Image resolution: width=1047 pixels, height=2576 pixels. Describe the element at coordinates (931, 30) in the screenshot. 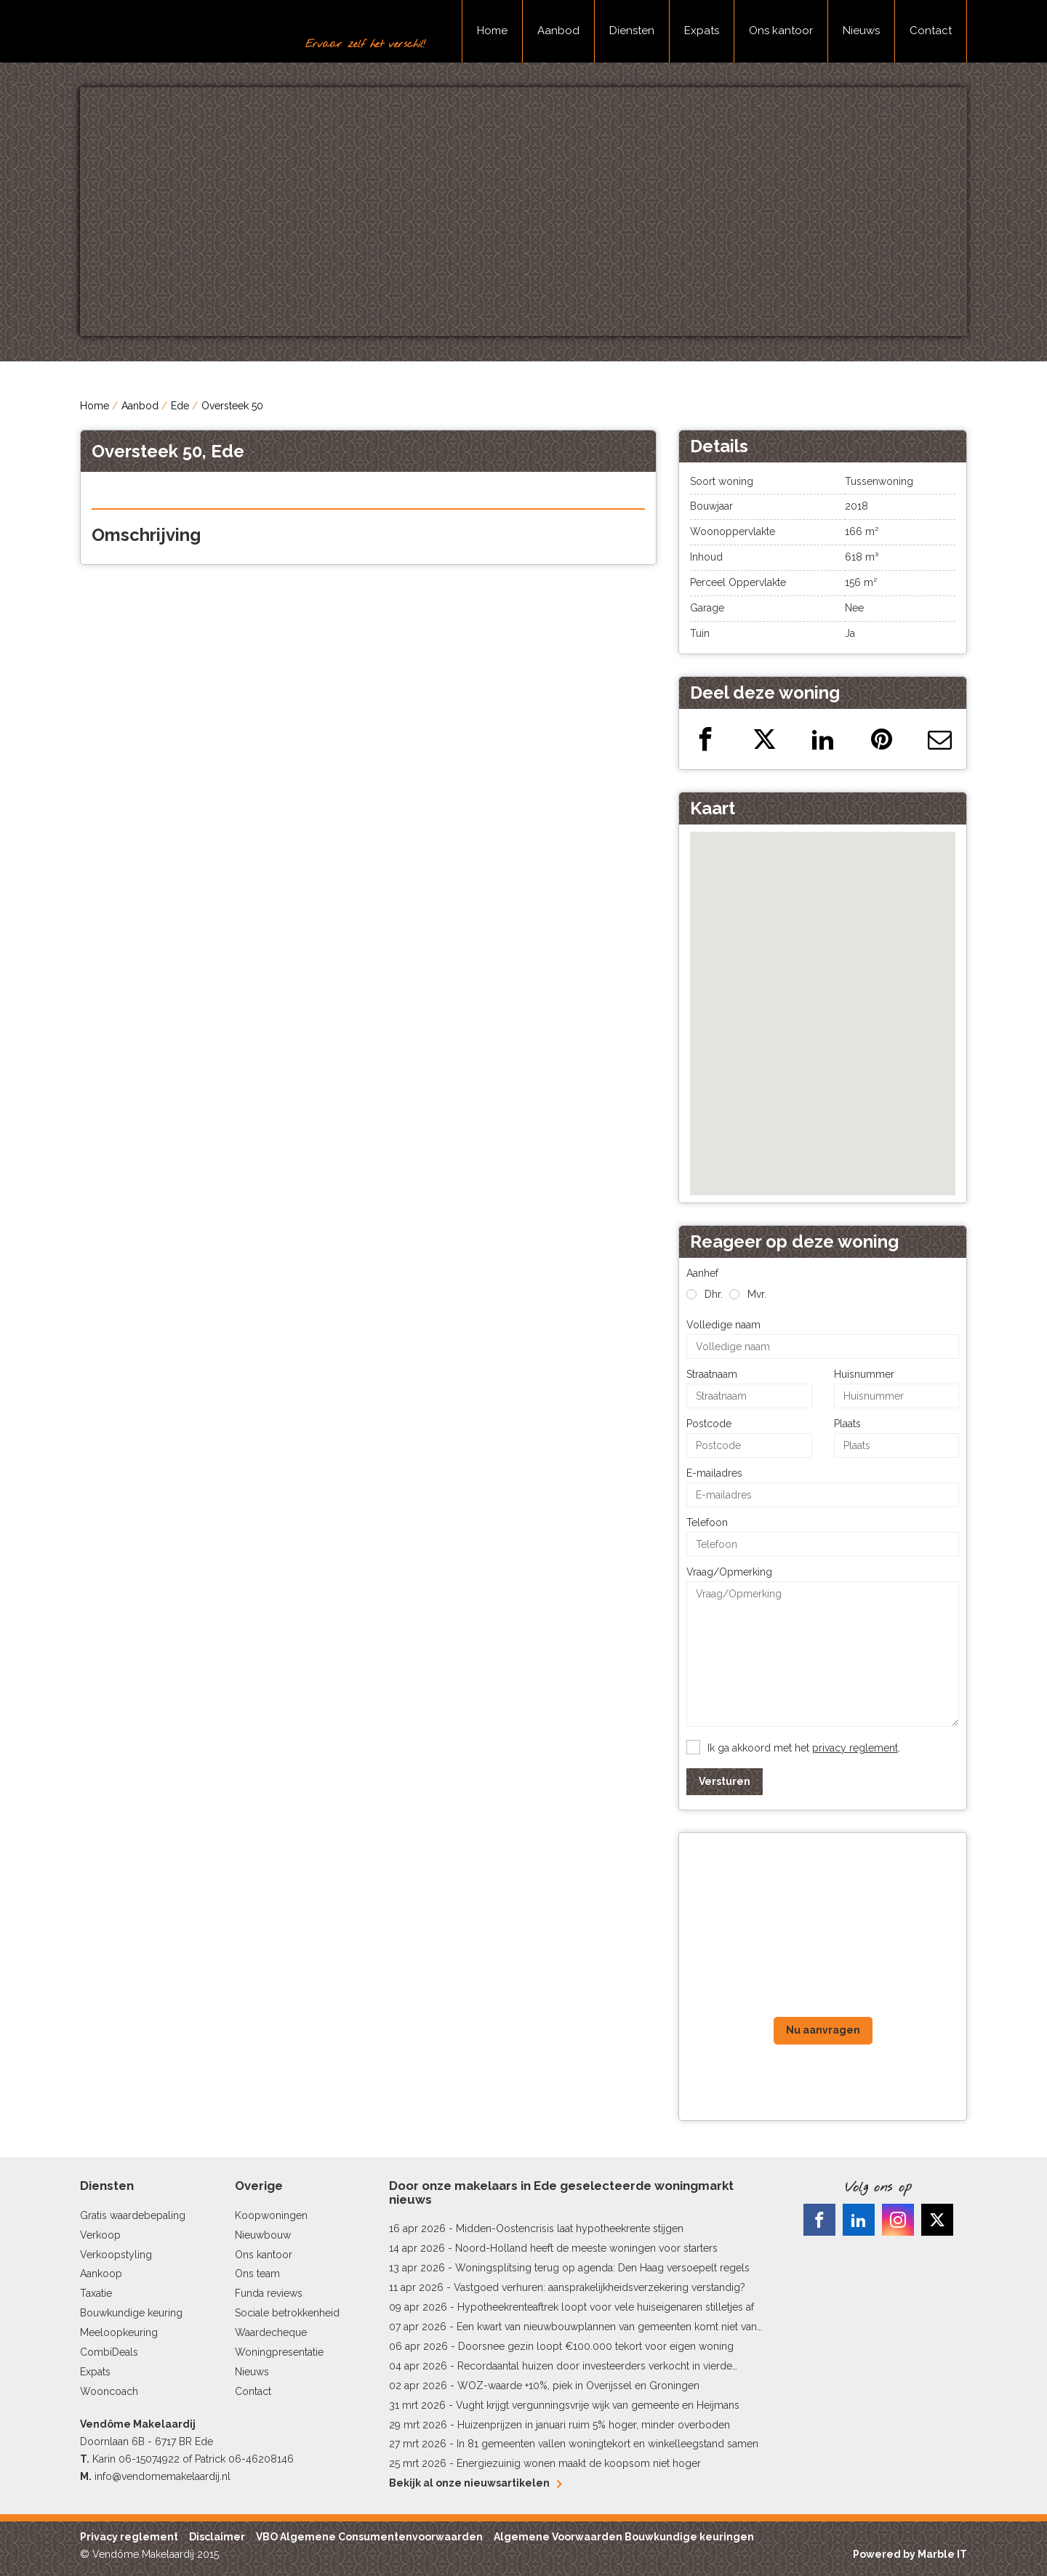

I see `Contact` at that location.